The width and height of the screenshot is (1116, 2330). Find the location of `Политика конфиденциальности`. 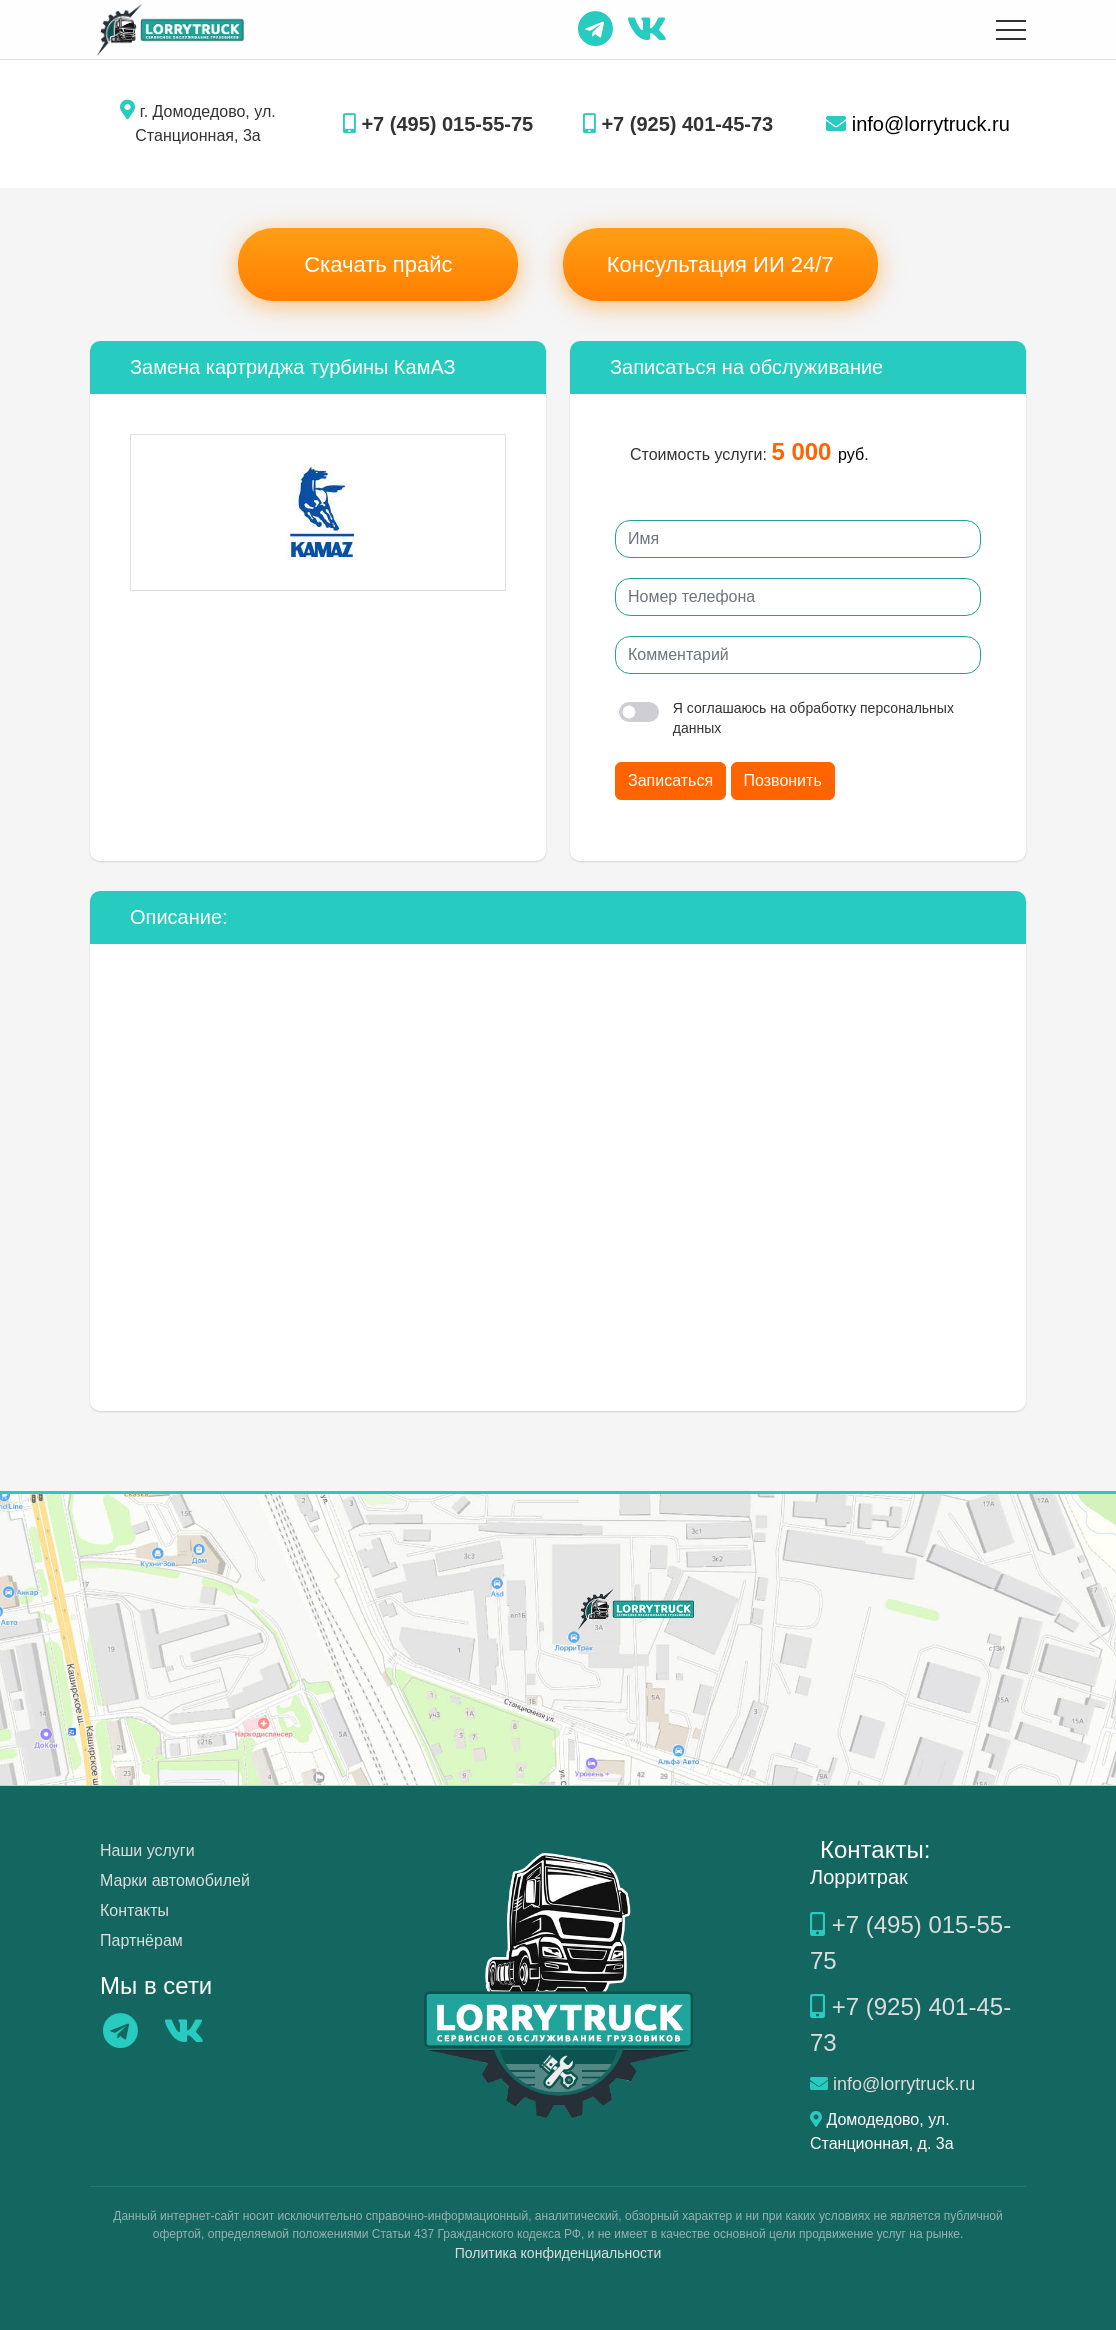

Политика конфиденциальности is located at coordinates (558, 2253).